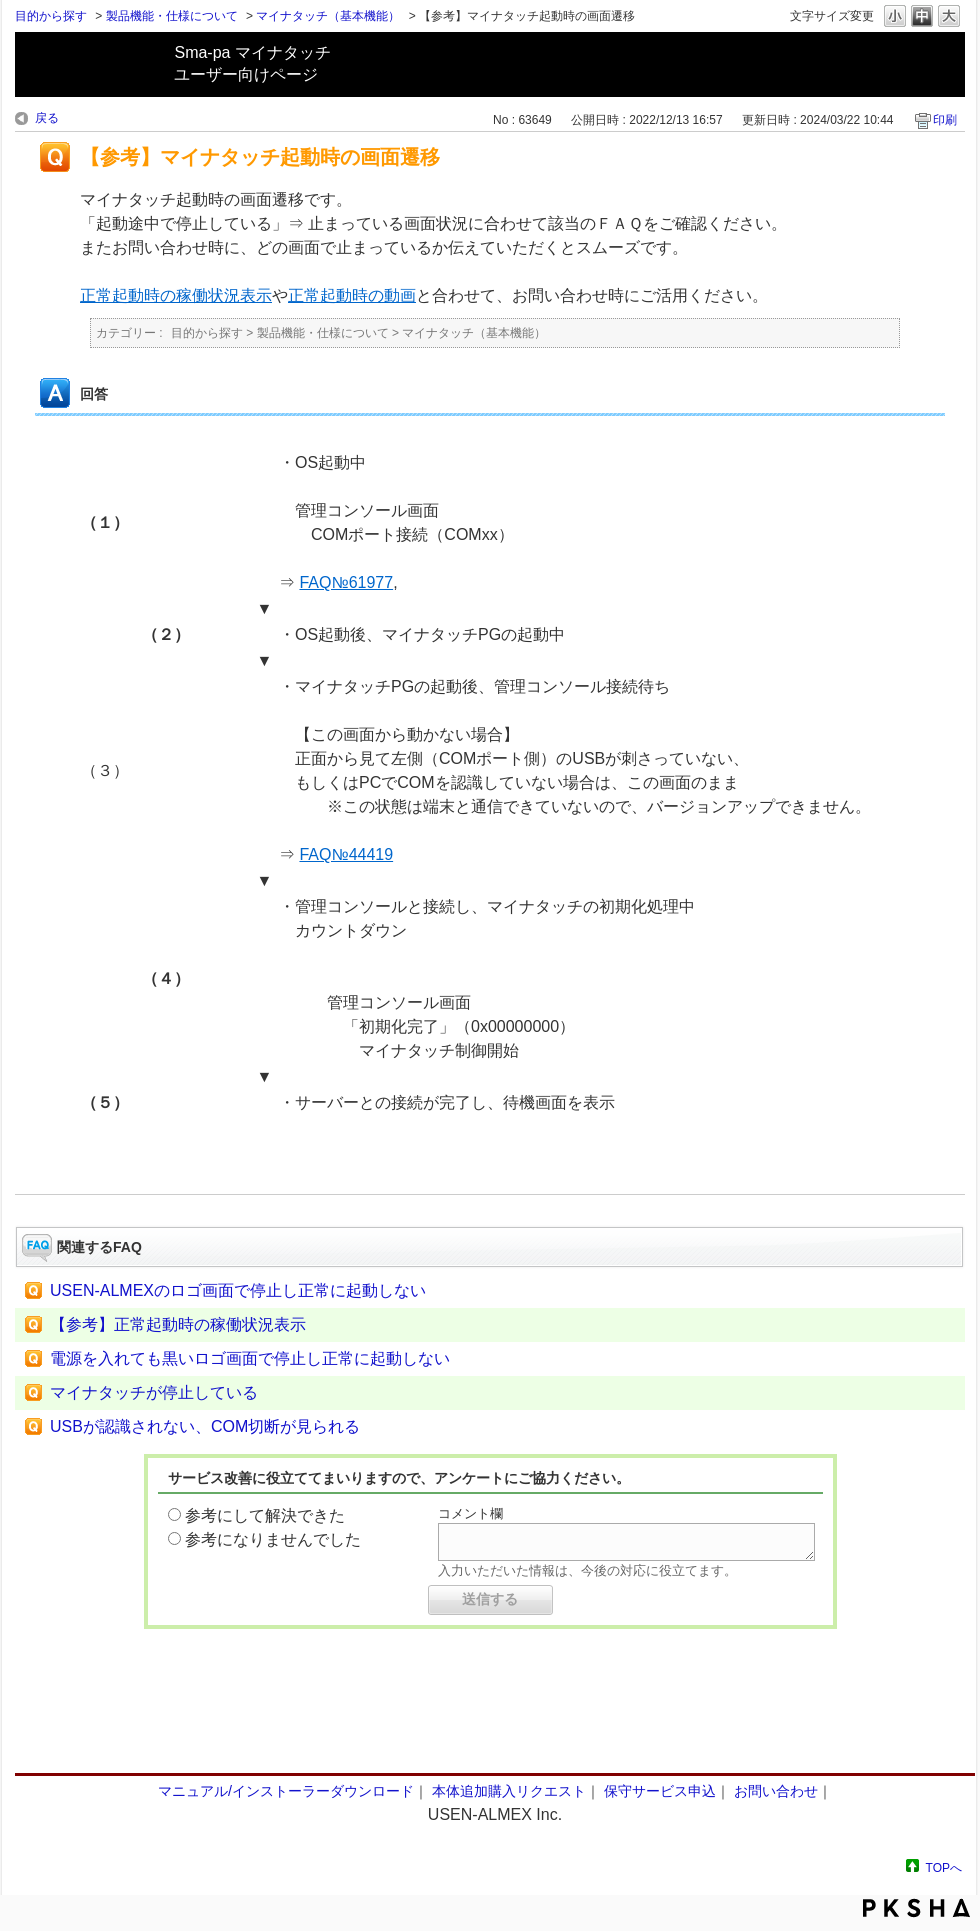 This screenshot has width=980, height=1931. What do you see at coordinates (265, 1515) in the screenshot?
I see `参考にして解決できた` at bounding box center [265, 1515].